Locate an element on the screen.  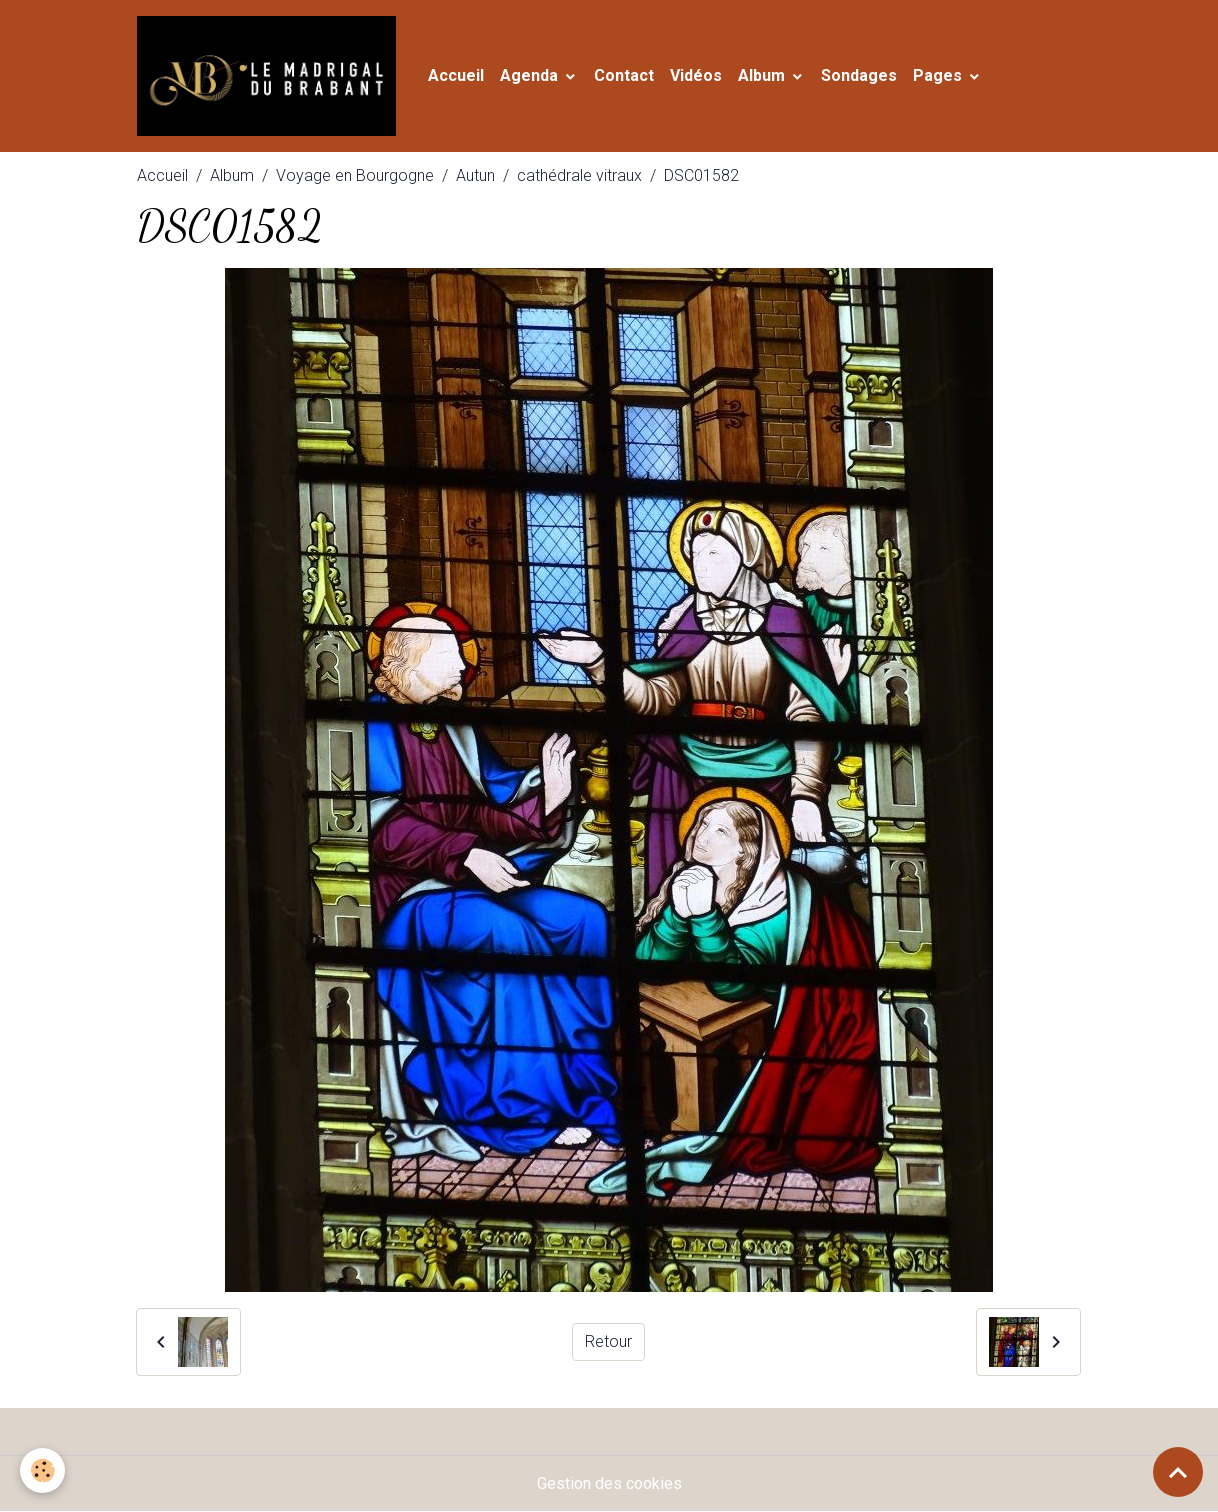
Autun is located at coordinates (475, 175).